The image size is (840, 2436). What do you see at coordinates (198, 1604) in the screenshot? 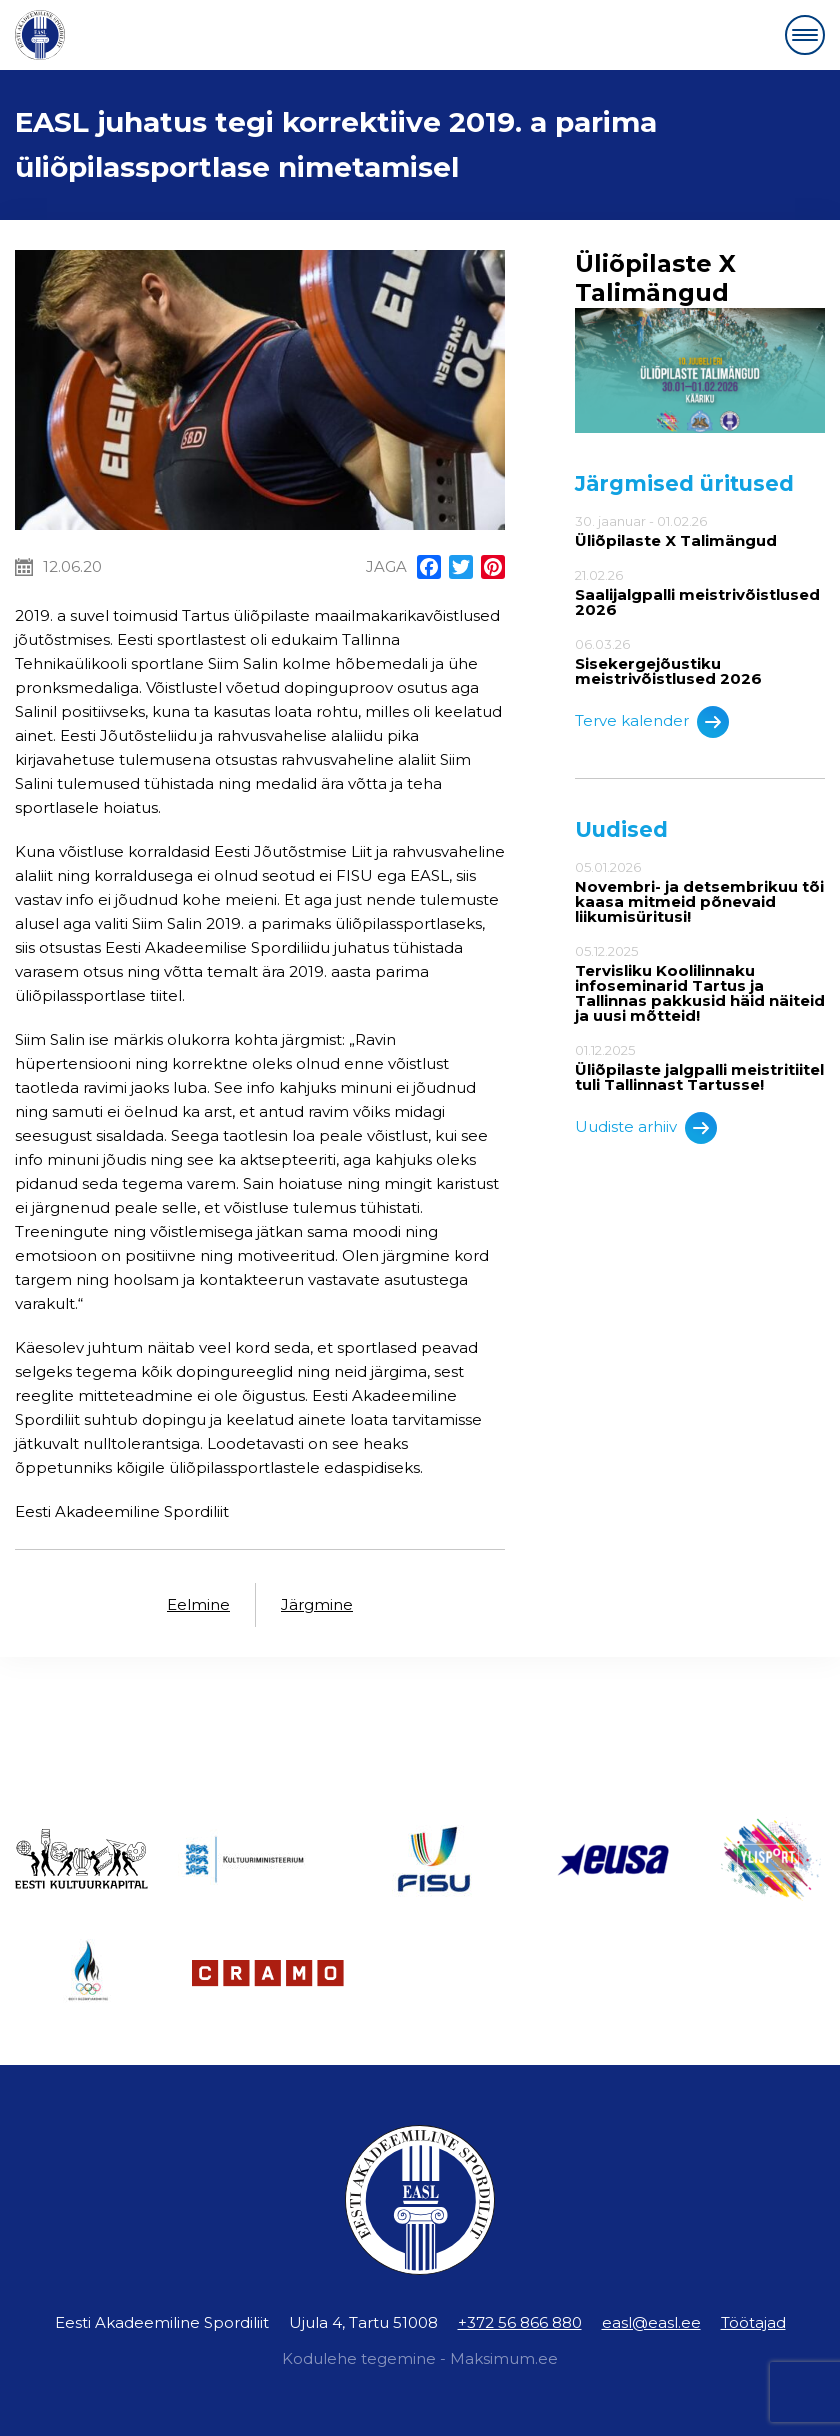
I see `Eelmine` at bounding box center [198, 1604].